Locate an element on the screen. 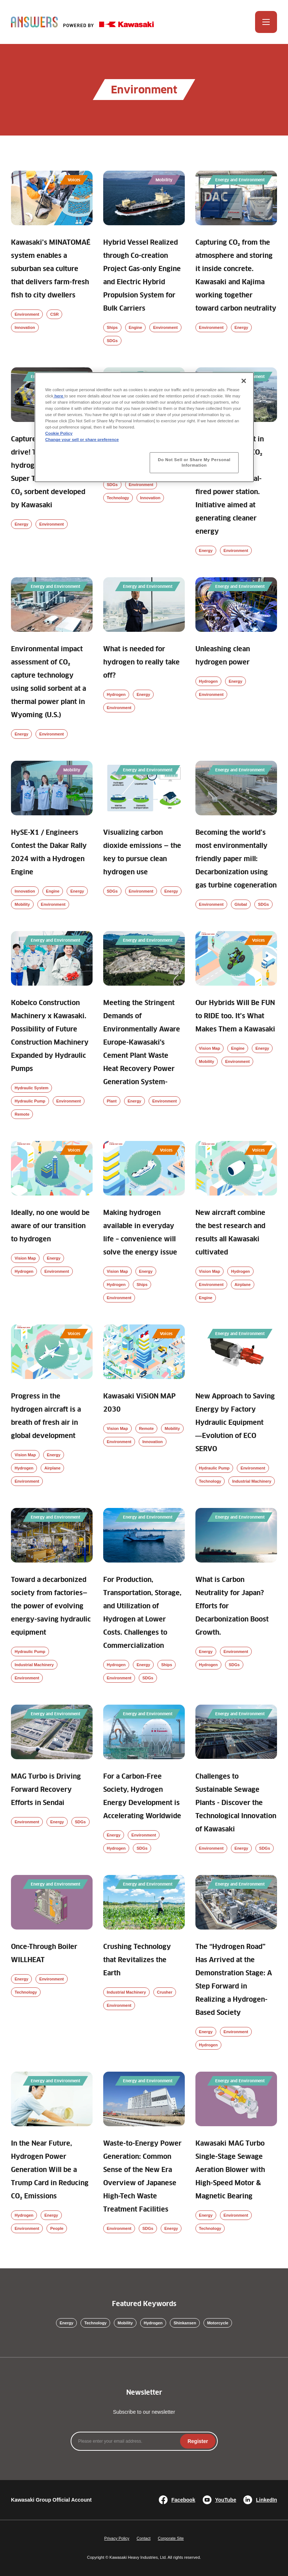 This screenshot has height=2576, width=288. Waste-to-Energy Power Generation: Common Sense of the New Era Overview of Japanese High-Tech Waste Treatment Facilities is located at coordinates (142, 2177).